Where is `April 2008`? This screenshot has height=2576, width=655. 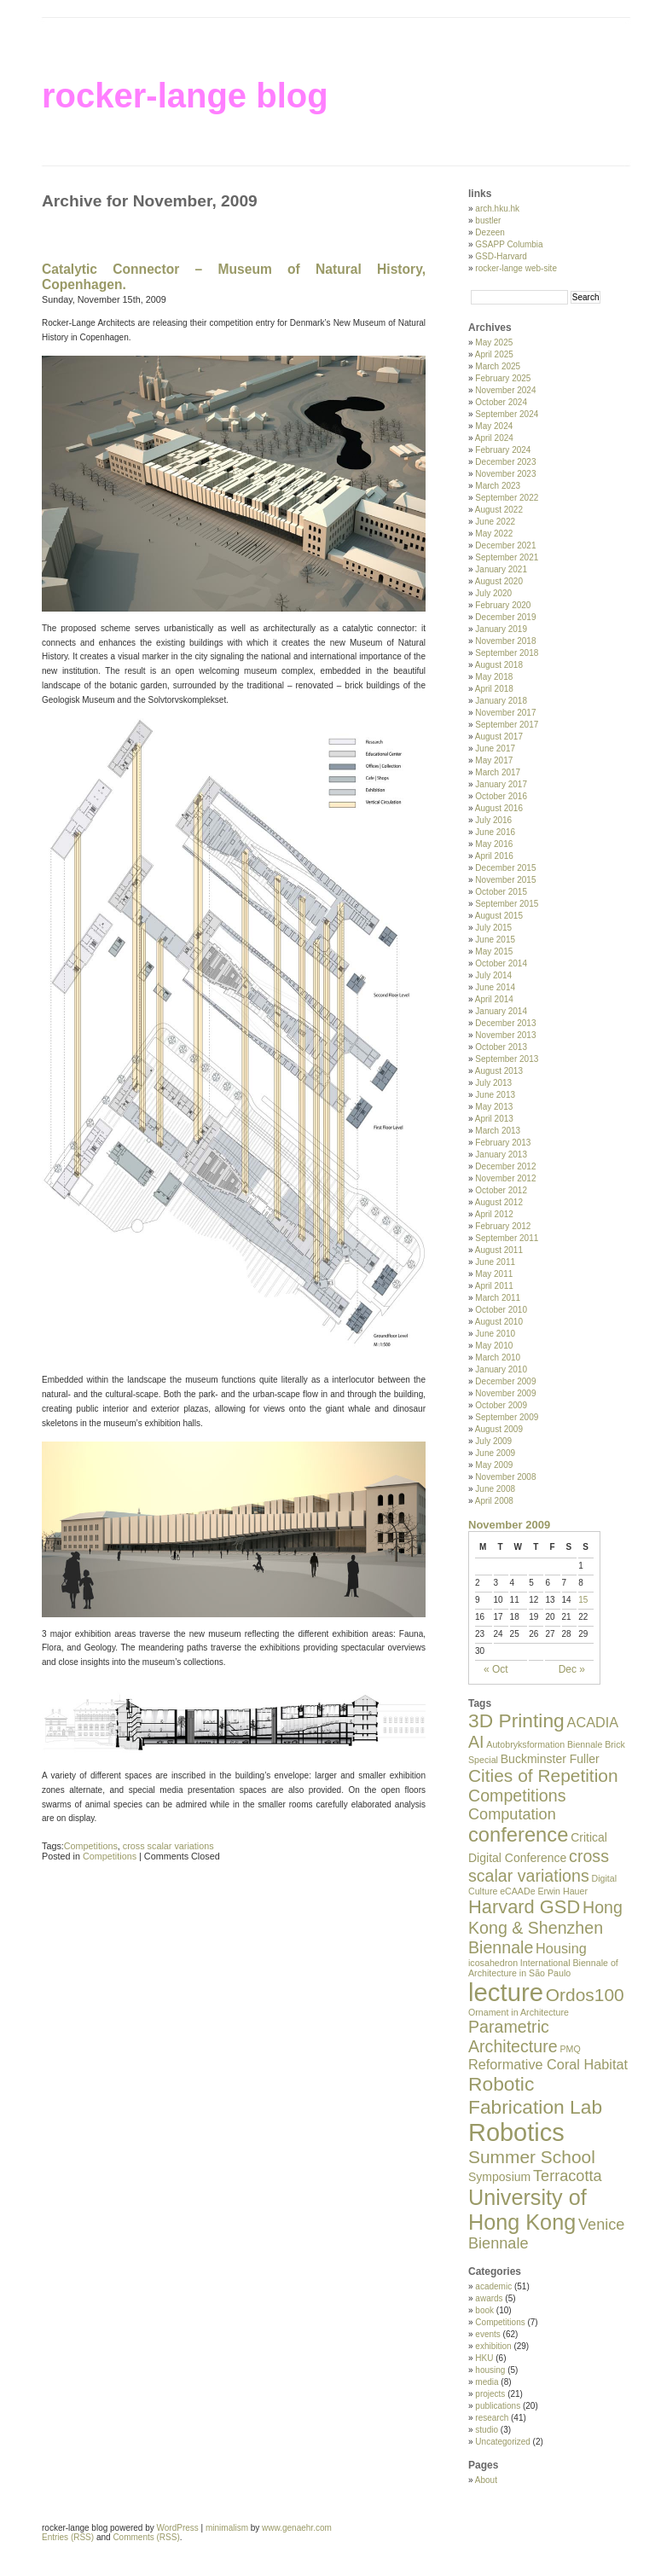 April 2008 is located at coordinates (494, 1501).